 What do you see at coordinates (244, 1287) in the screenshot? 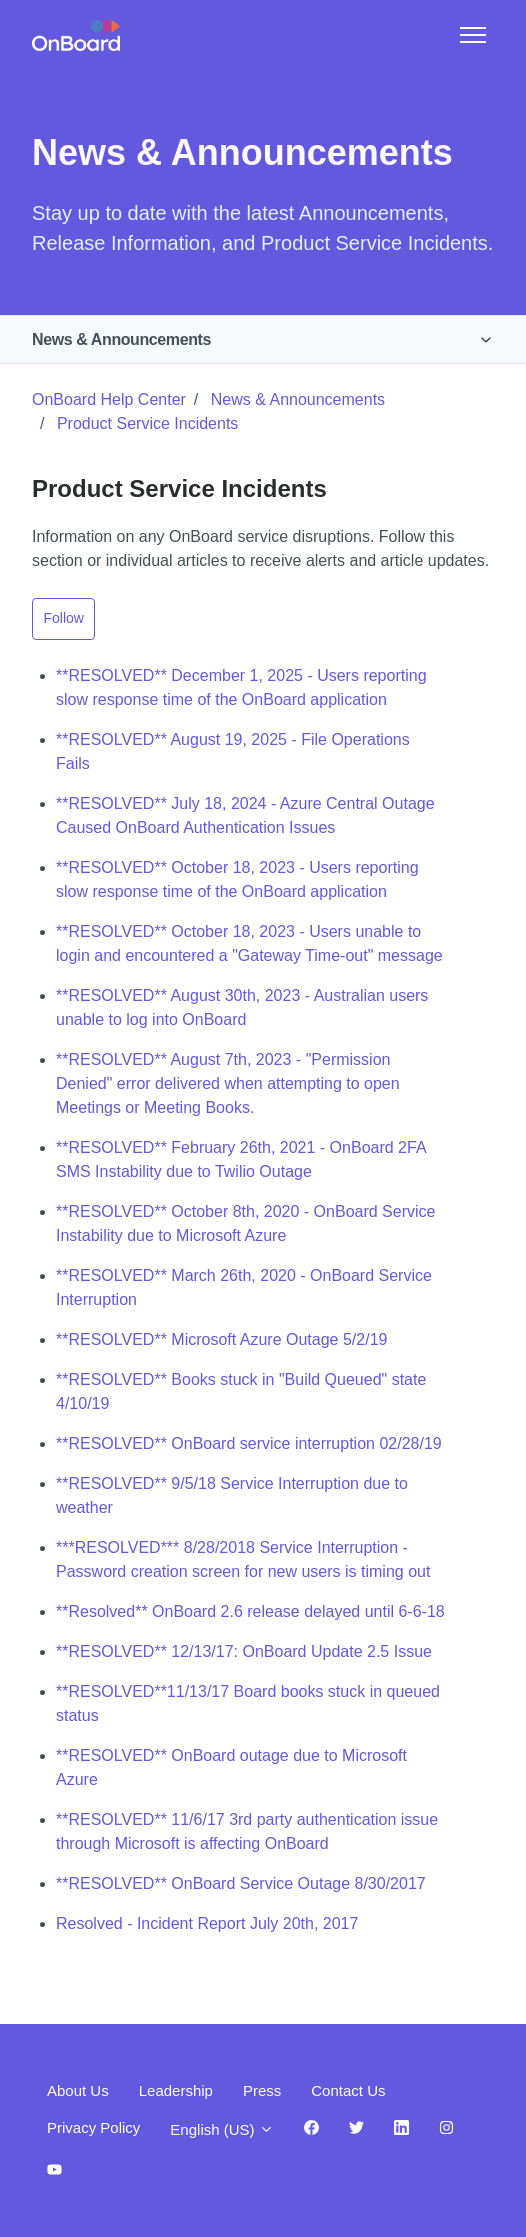
I see `**RESOLVED** March 26th, 2020 - OnBoard Service Interruption` at bounding box center [244, 1287].